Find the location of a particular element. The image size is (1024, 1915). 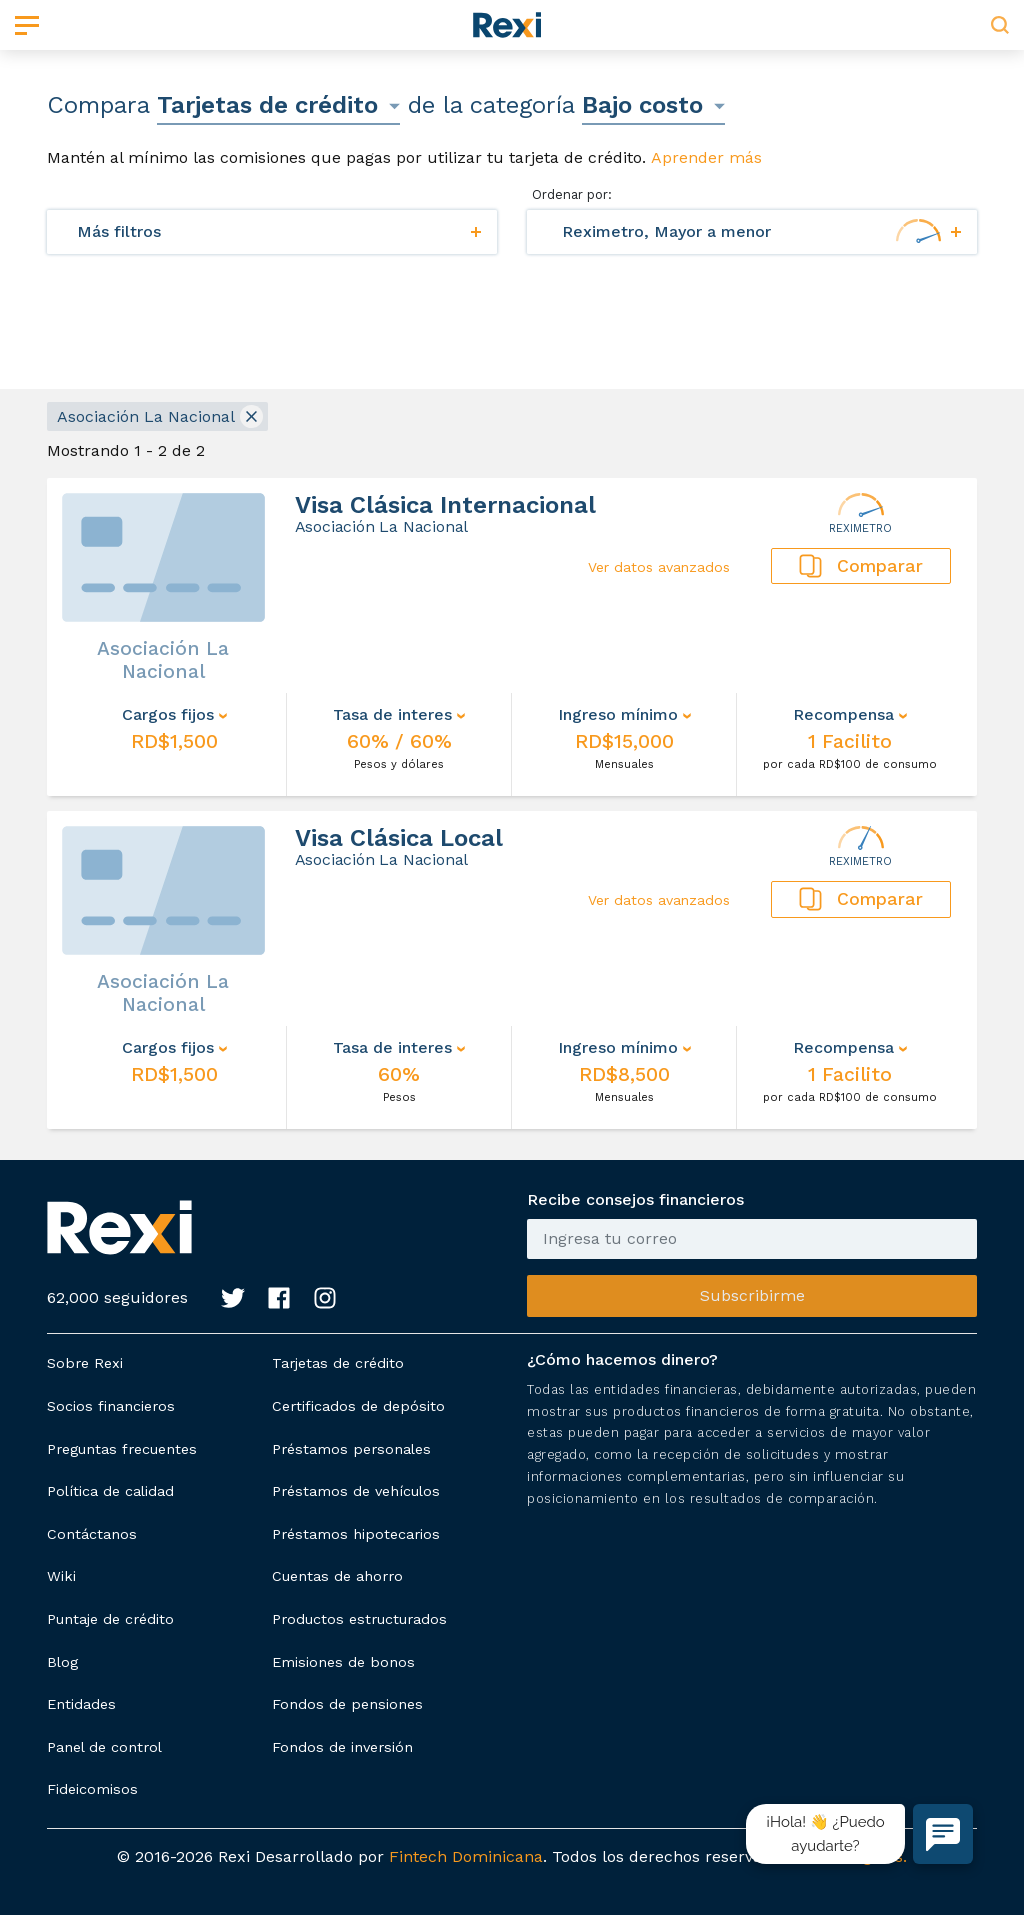

Certificados de depósito is located at coordinates (358, 1406).